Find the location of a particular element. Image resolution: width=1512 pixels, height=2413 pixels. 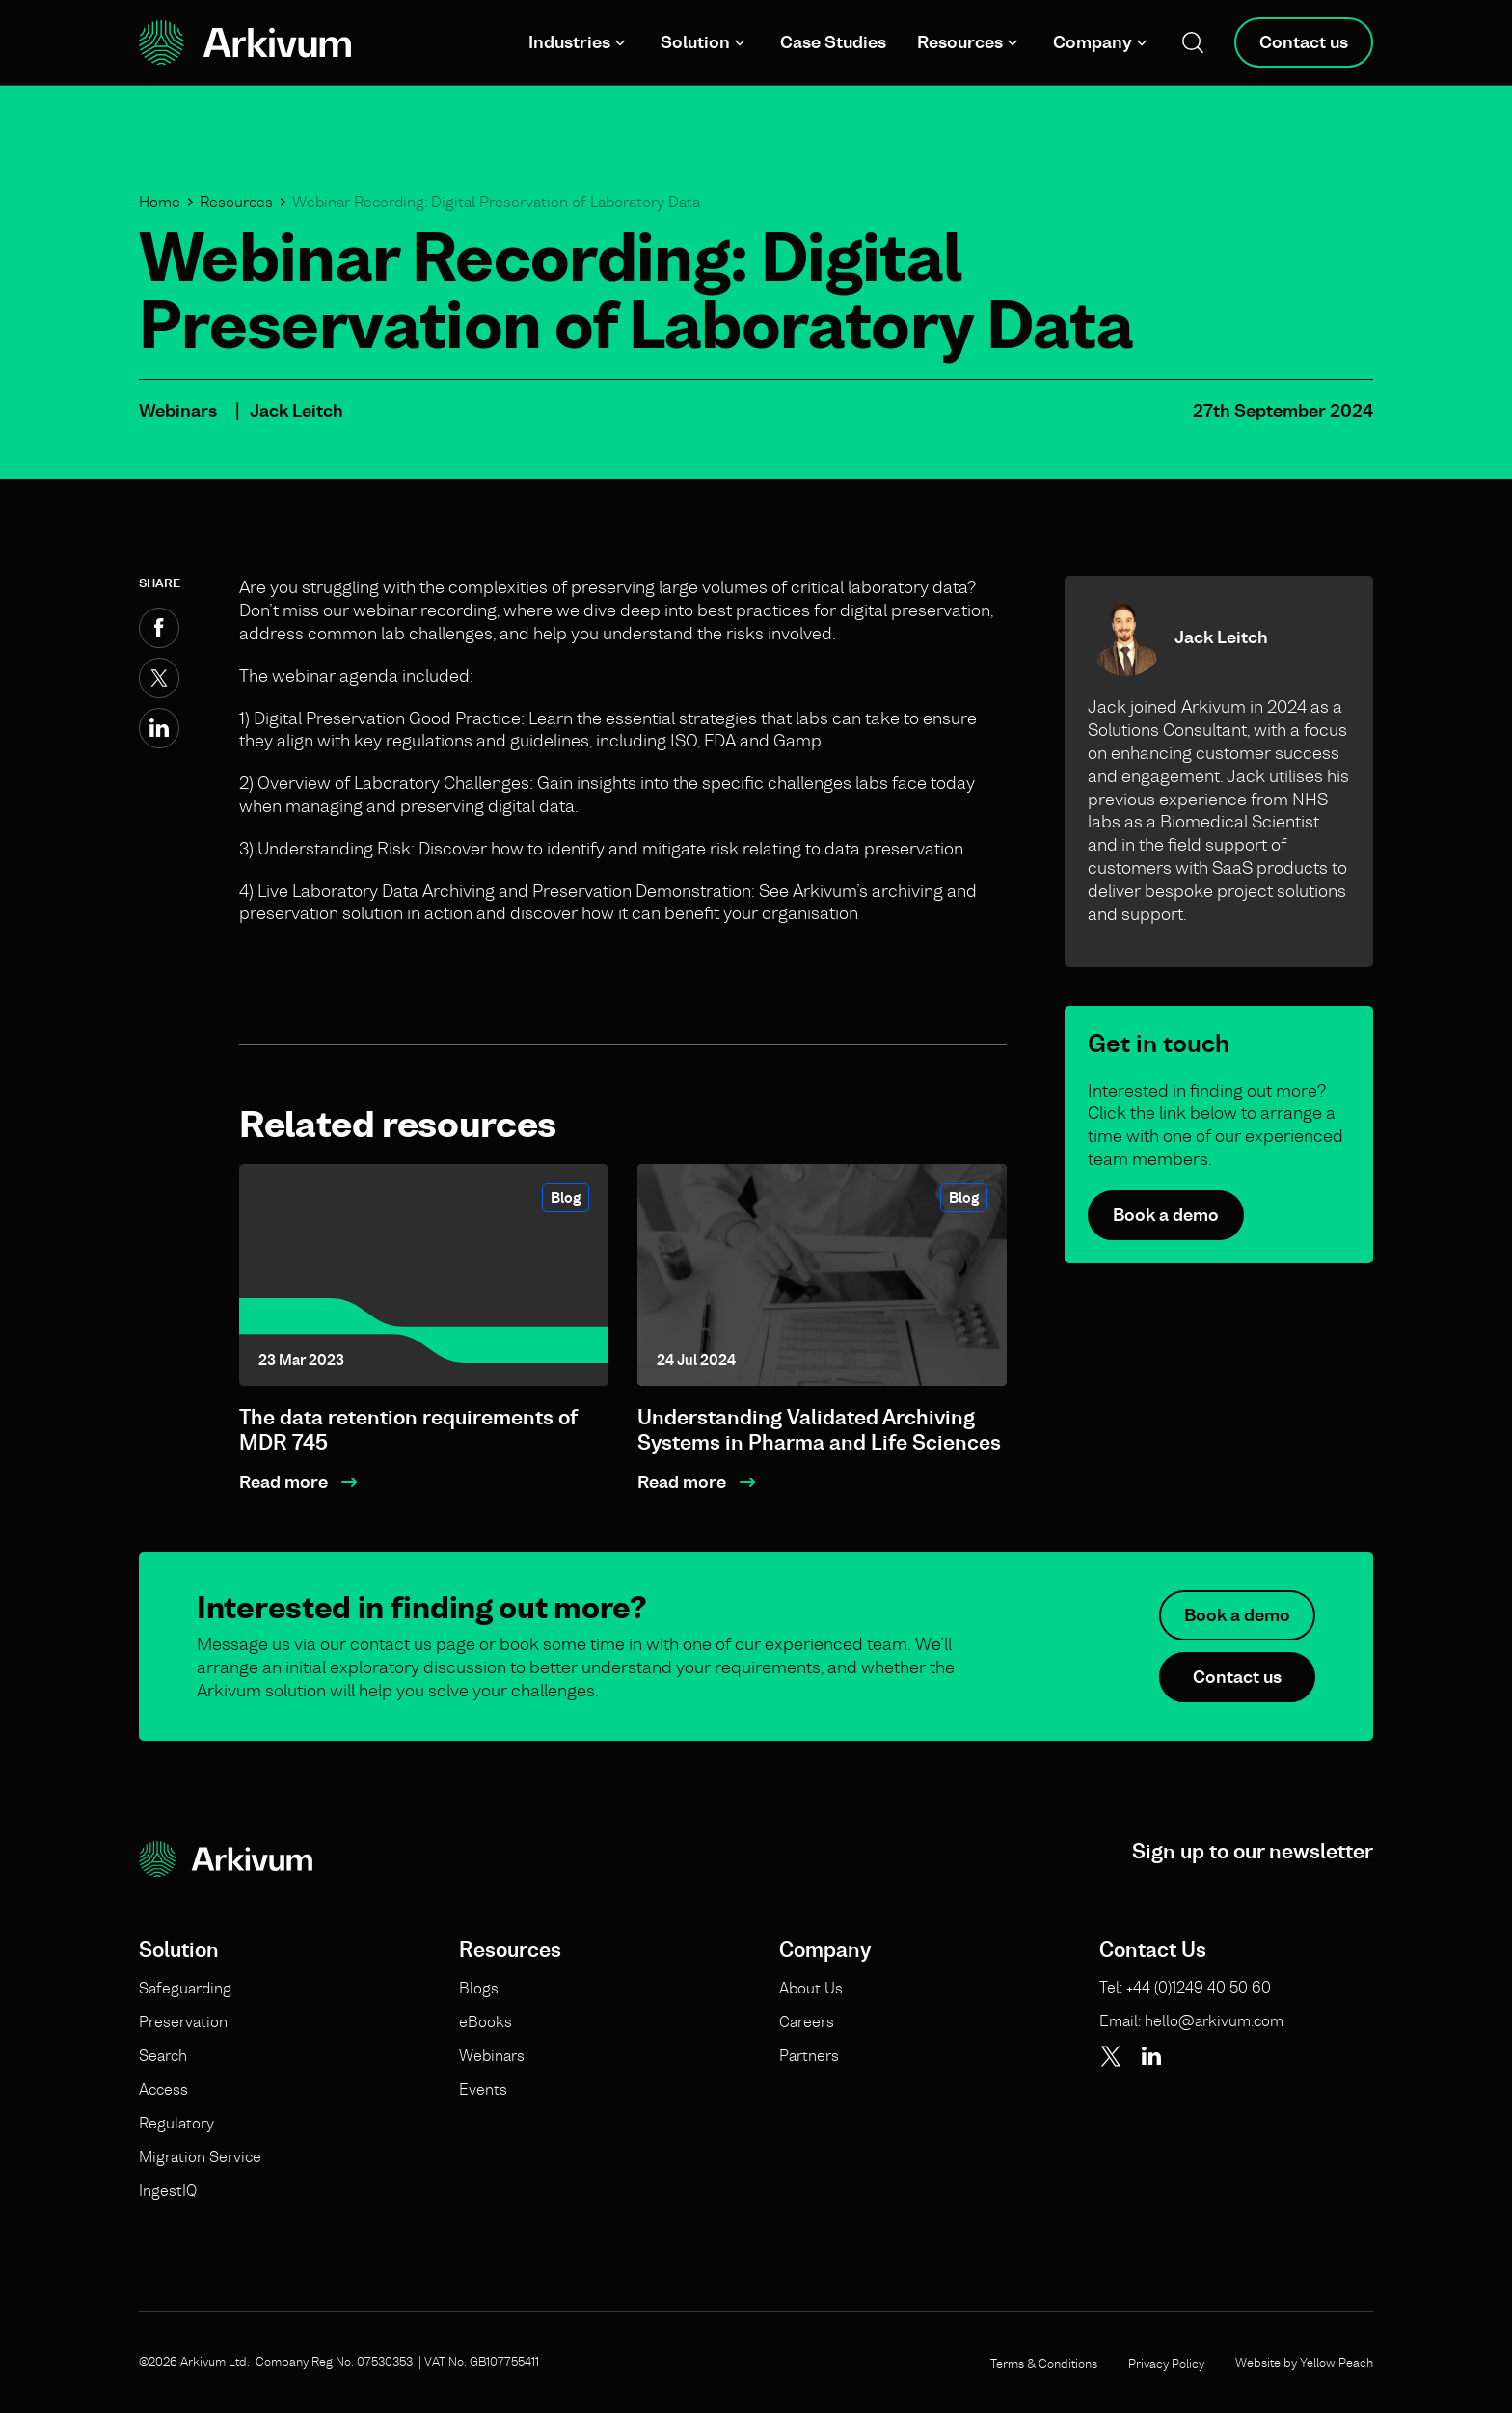

IngestIQ is located at coordinates (168, 2190).